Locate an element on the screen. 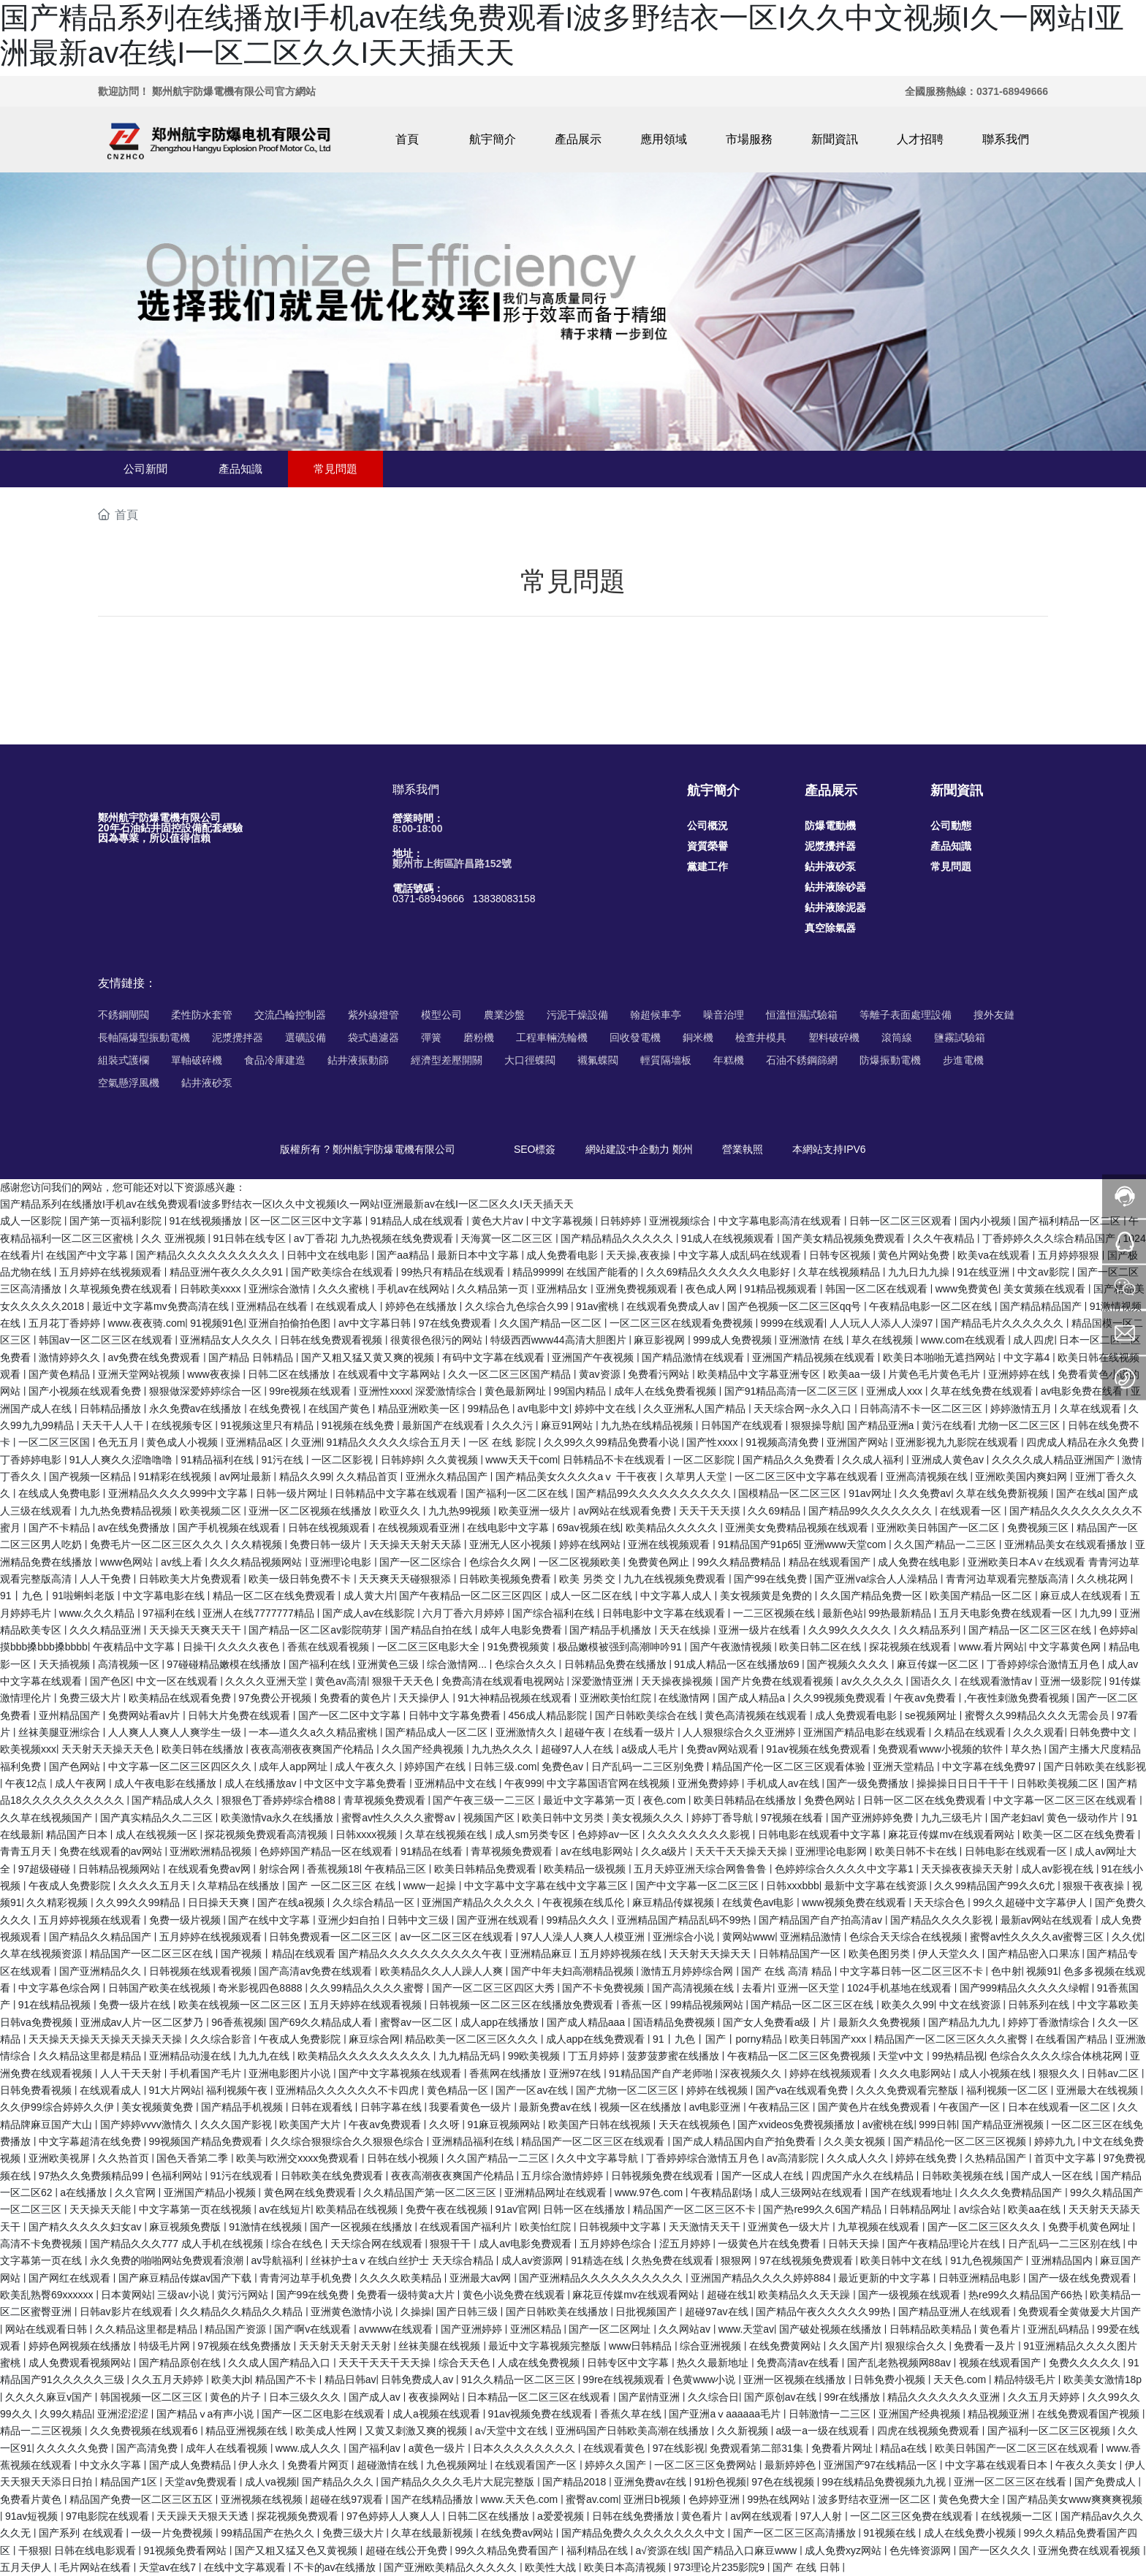 The width and height of the screenshot is (1146, 2576). 国产在线a is located at coordinates (1079, 1493).